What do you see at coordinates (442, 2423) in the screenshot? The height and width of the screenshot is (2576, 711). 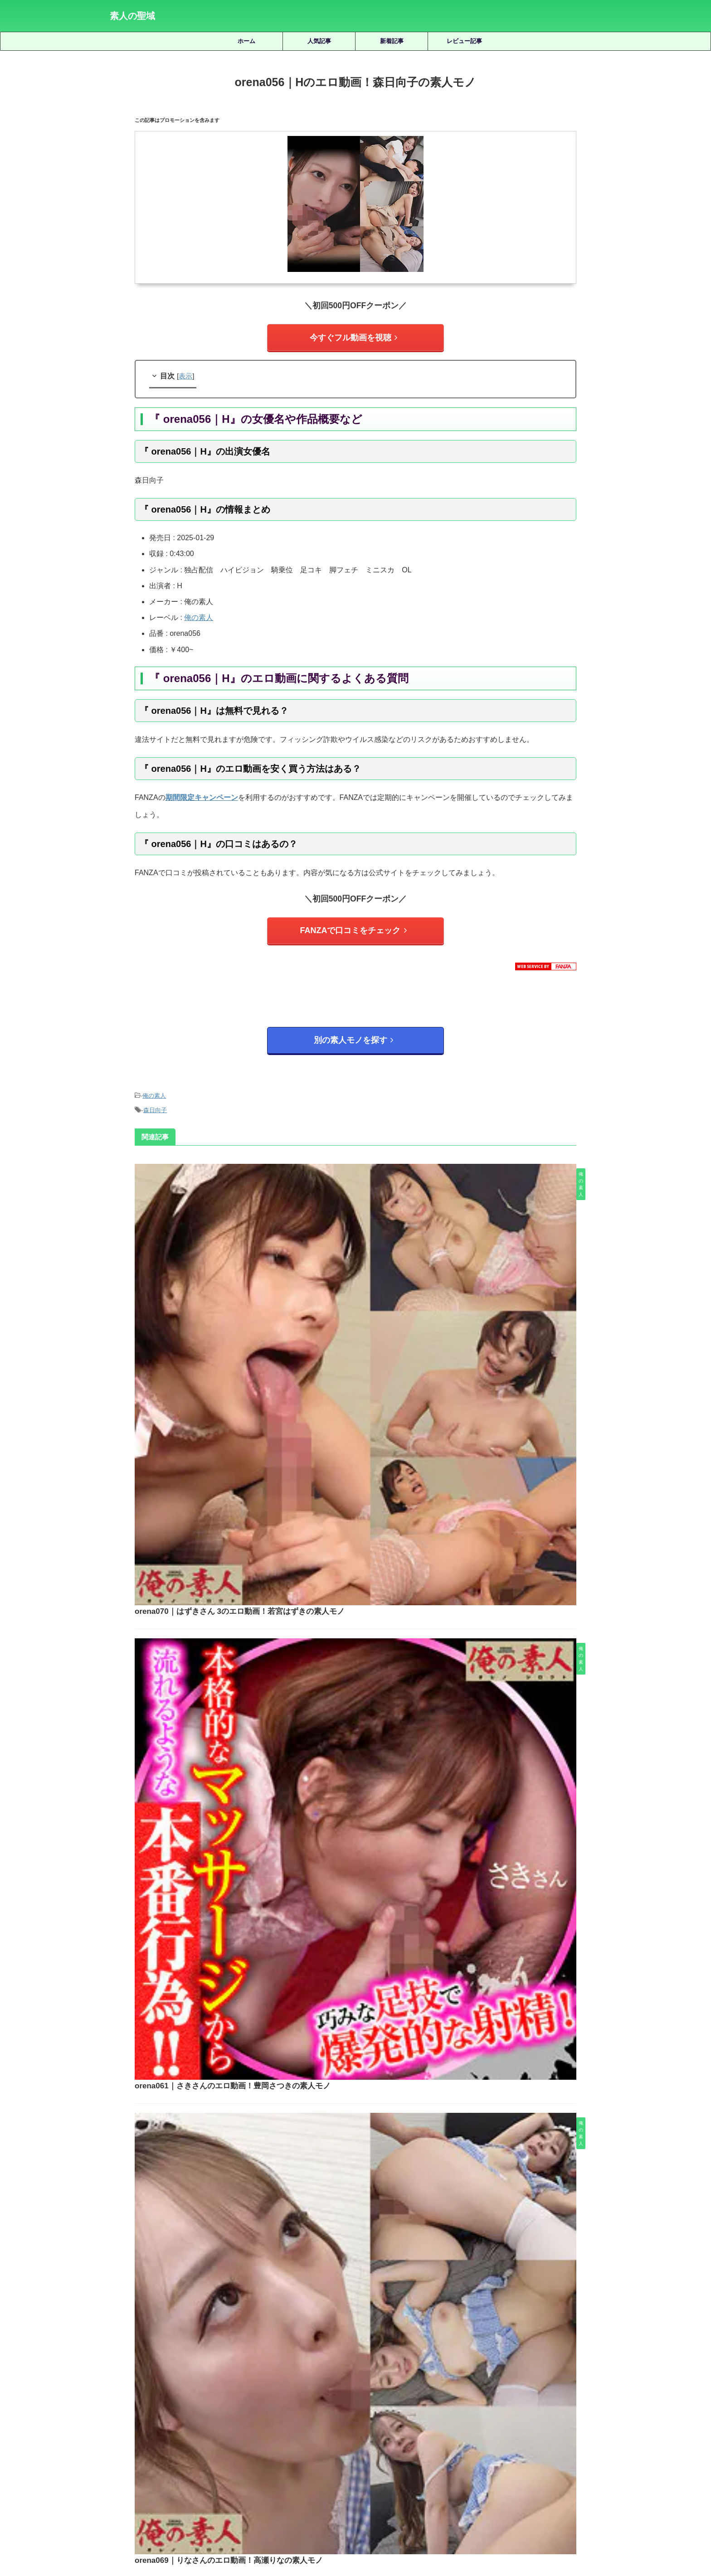 I see `小那海あや [小那海あや (21個の項目)]` at bounding box center [442, 2423].